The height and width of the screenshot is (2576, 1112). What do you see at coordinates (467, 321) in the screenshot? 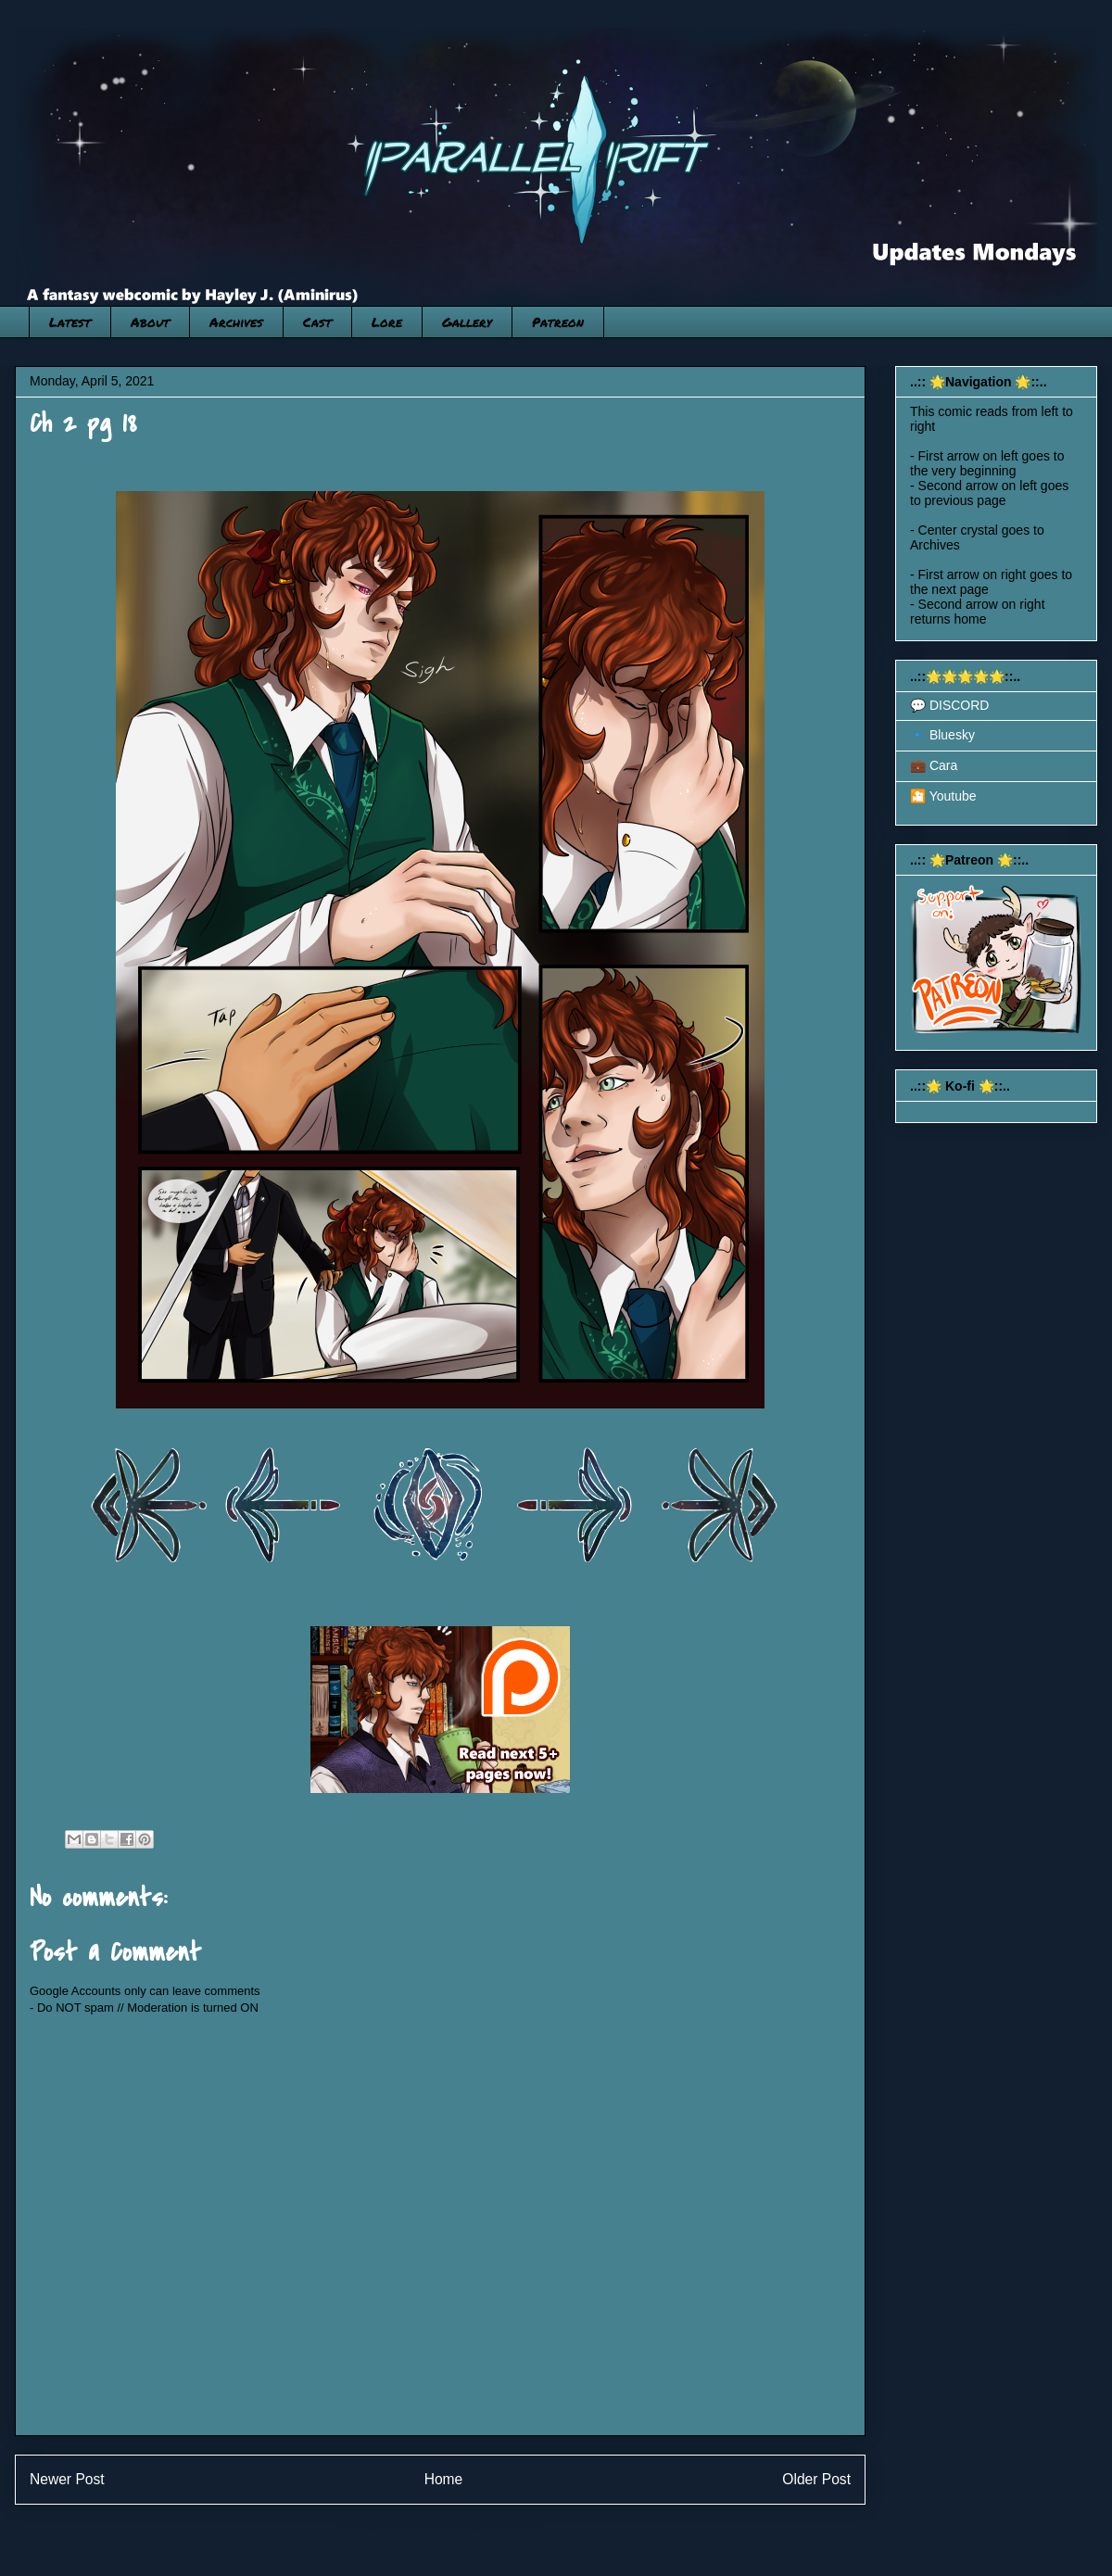
I see `Gallery` at bounding box center [467, 321].